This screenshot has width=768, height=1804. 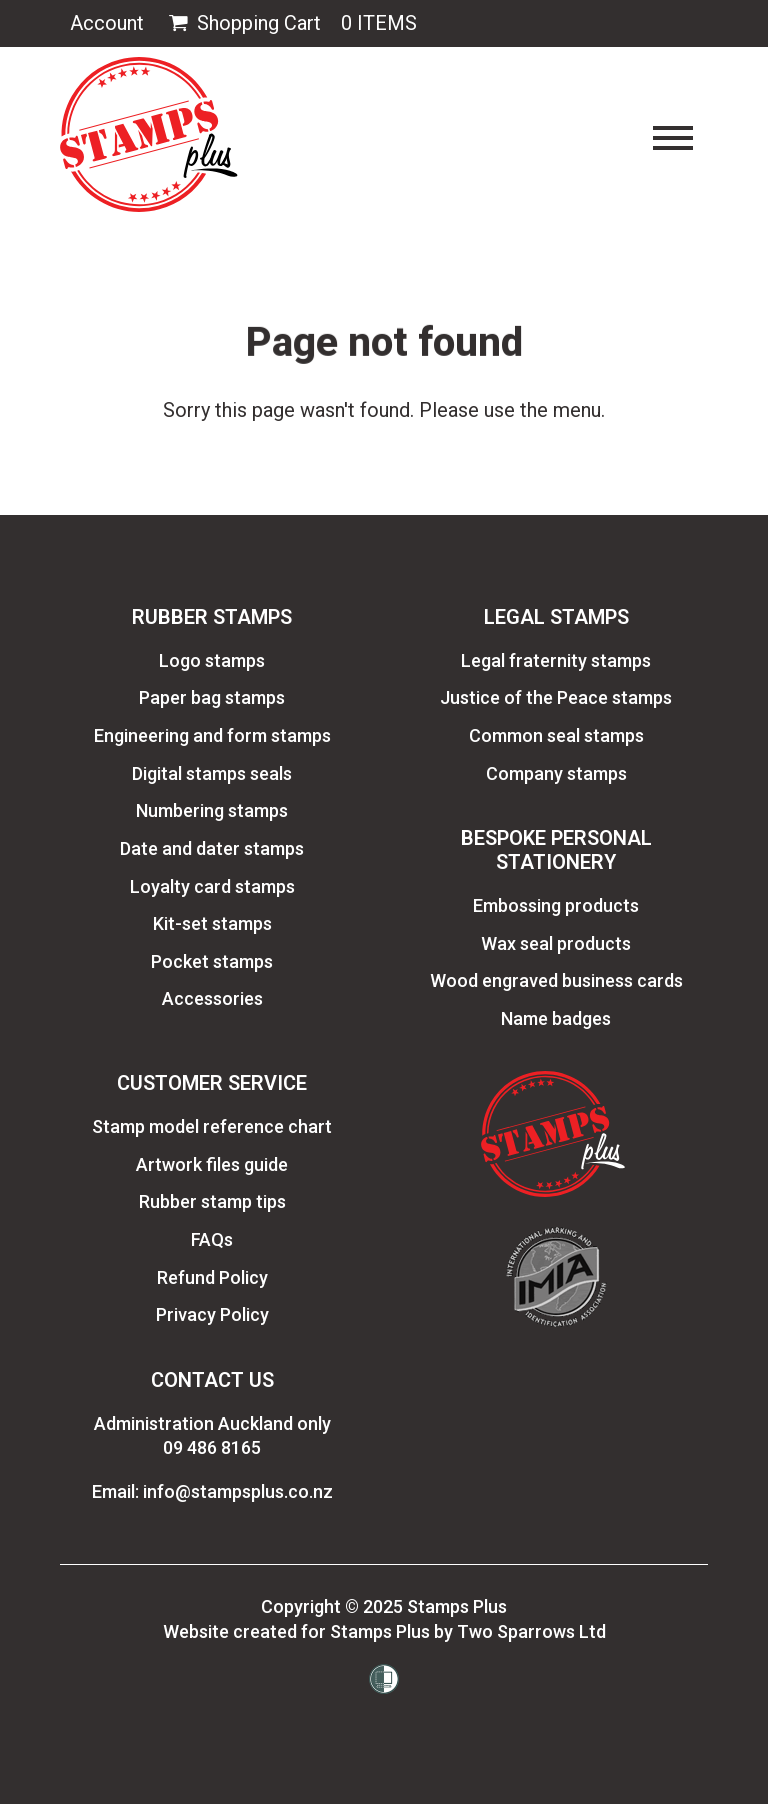 I want to click on Rubber stamp tips, so click(x=212, y=1201).